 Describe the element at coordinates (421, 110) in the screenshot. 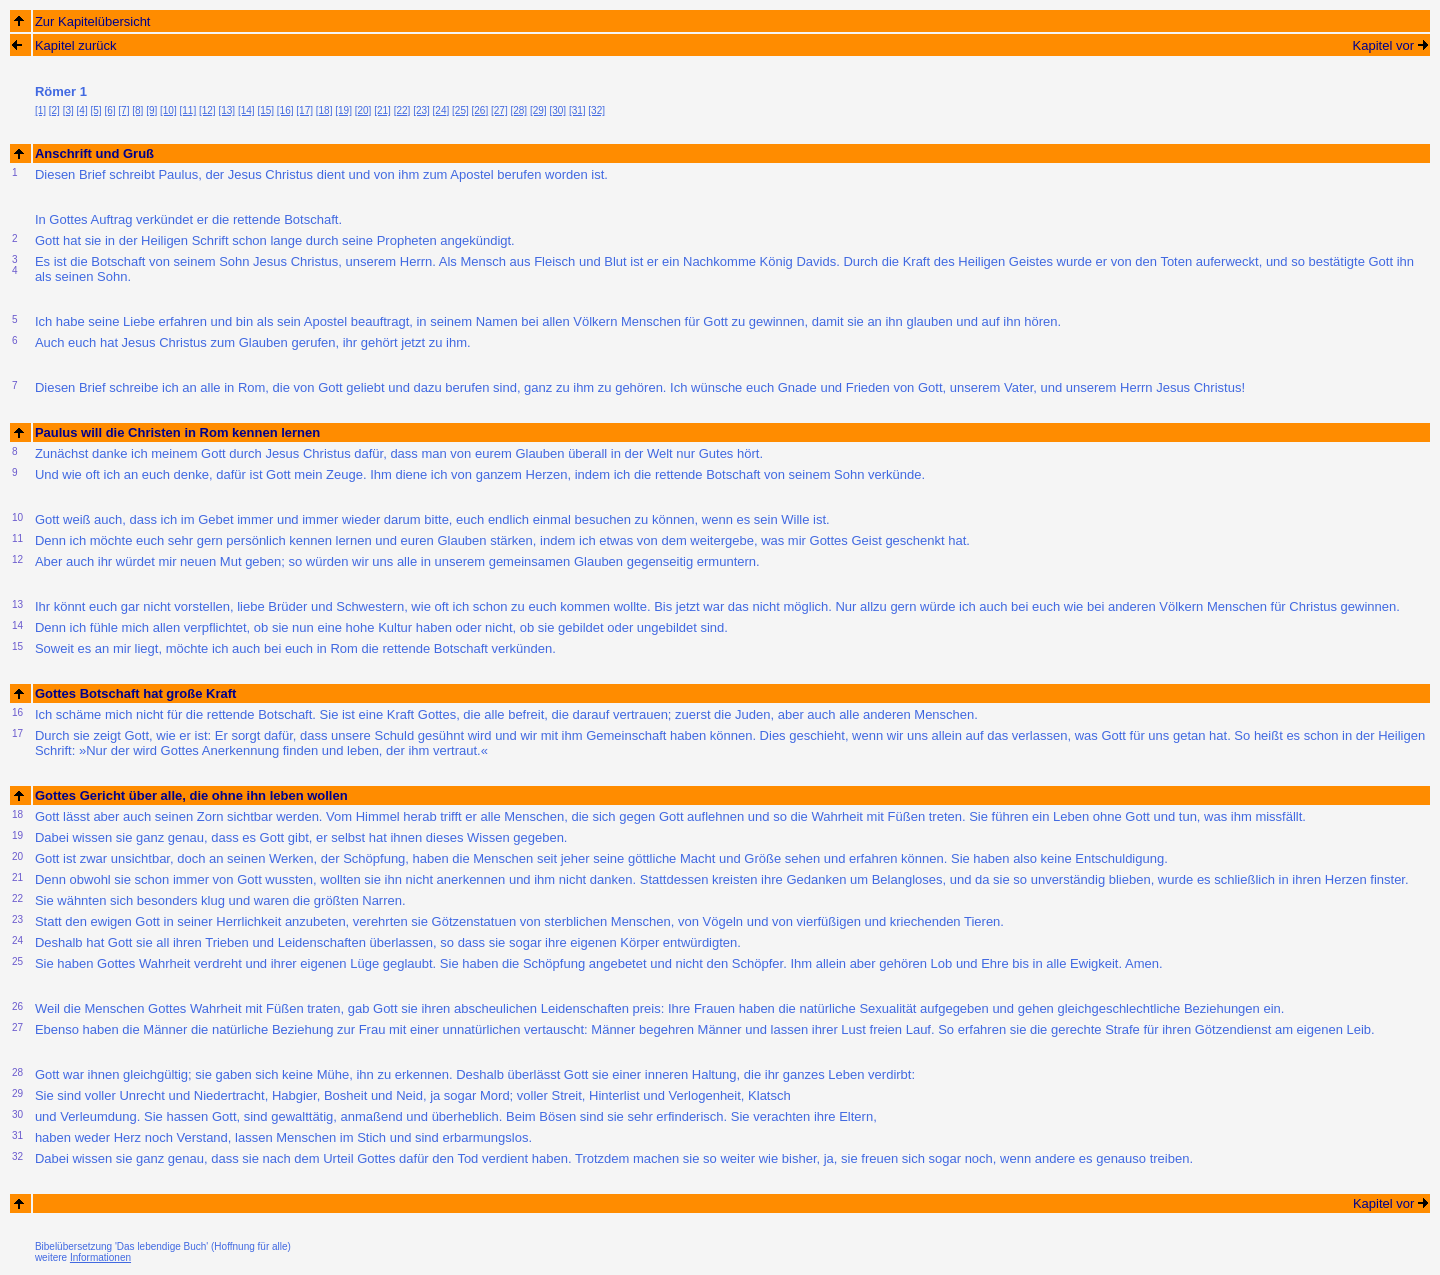

I see `[23]` at that location.